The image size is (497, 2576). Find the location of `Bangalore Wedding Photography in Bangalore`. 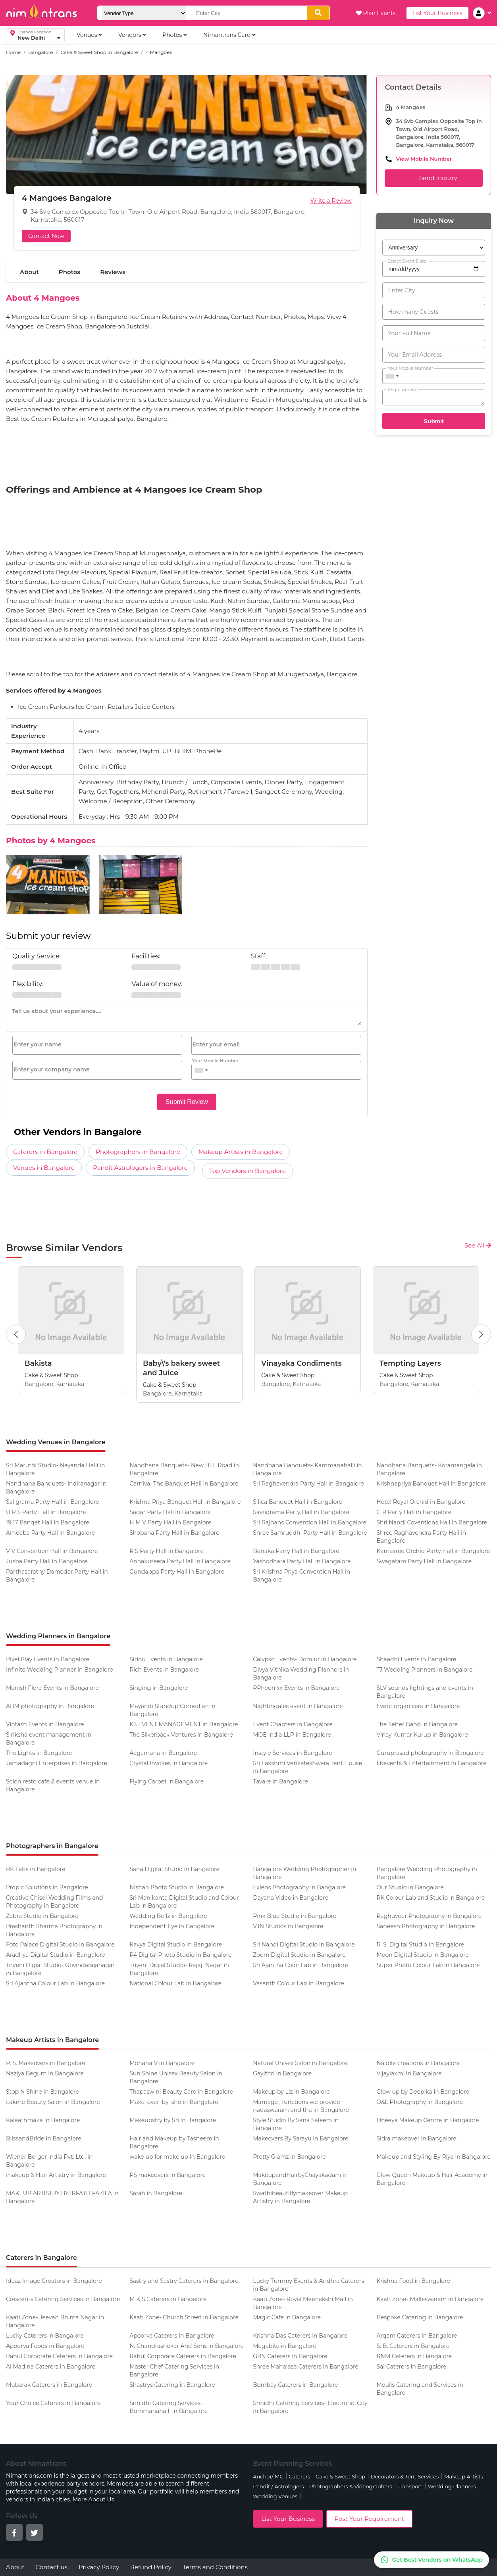

Bangalore Wedding Photography in Bangalore is located at coordinates (426, 1873).